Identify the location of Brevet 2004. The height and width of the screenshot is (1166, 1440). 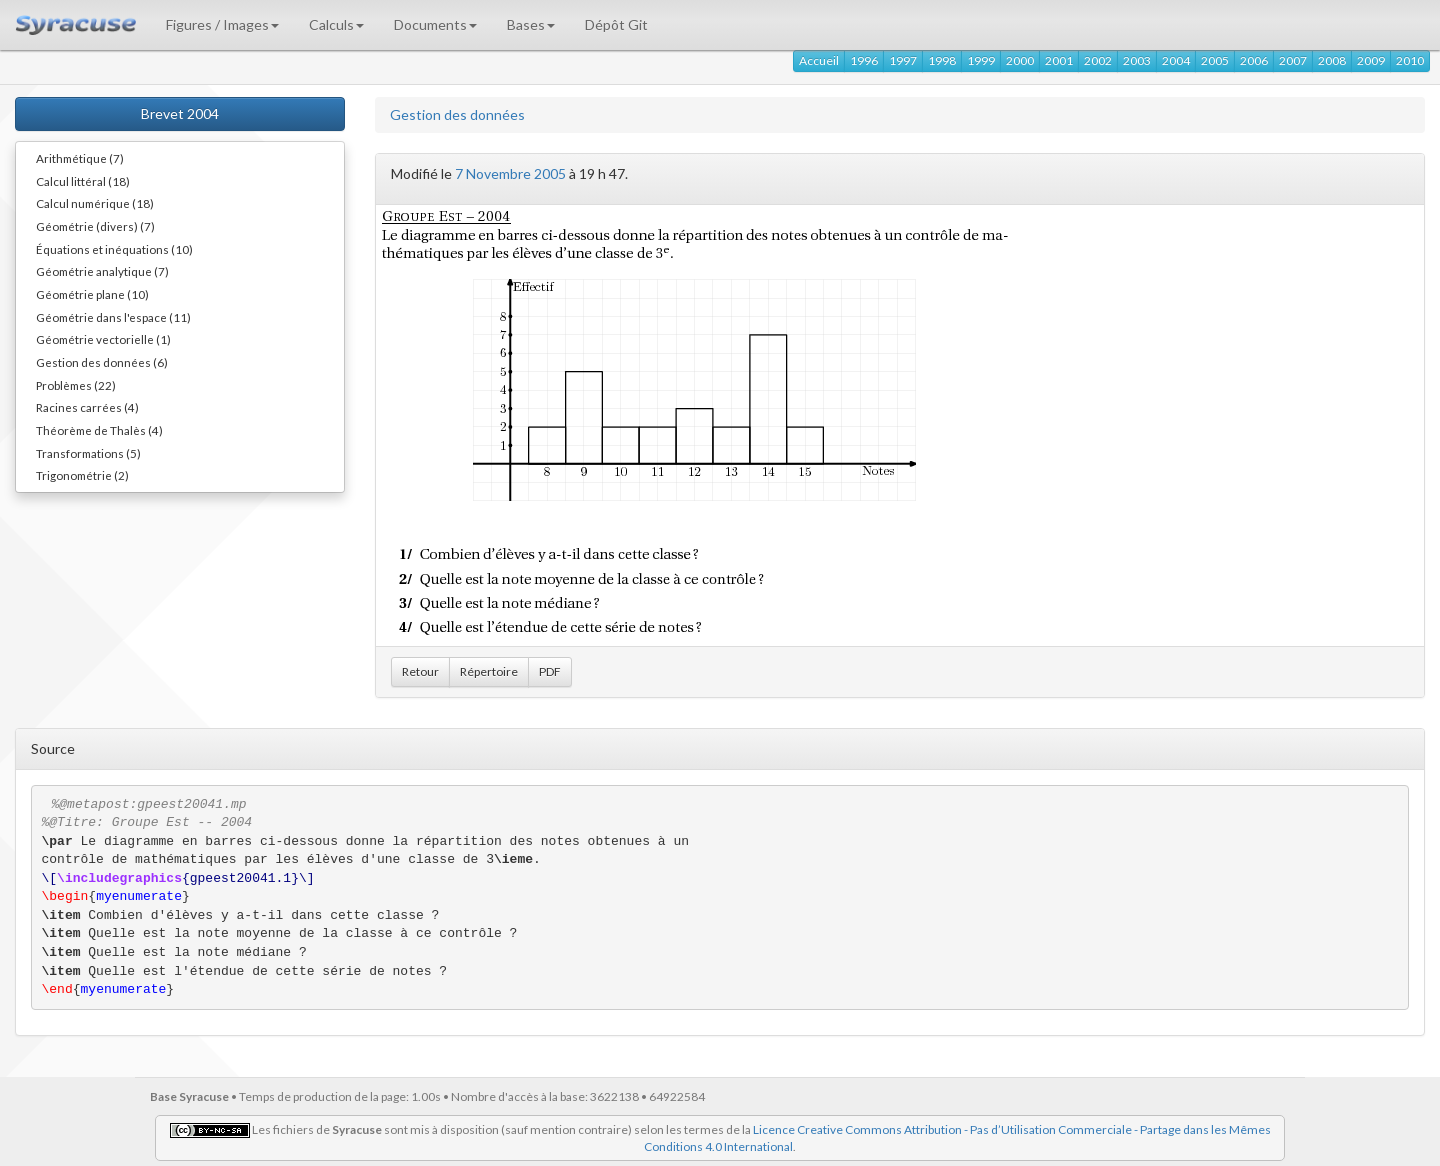
(180, 113).